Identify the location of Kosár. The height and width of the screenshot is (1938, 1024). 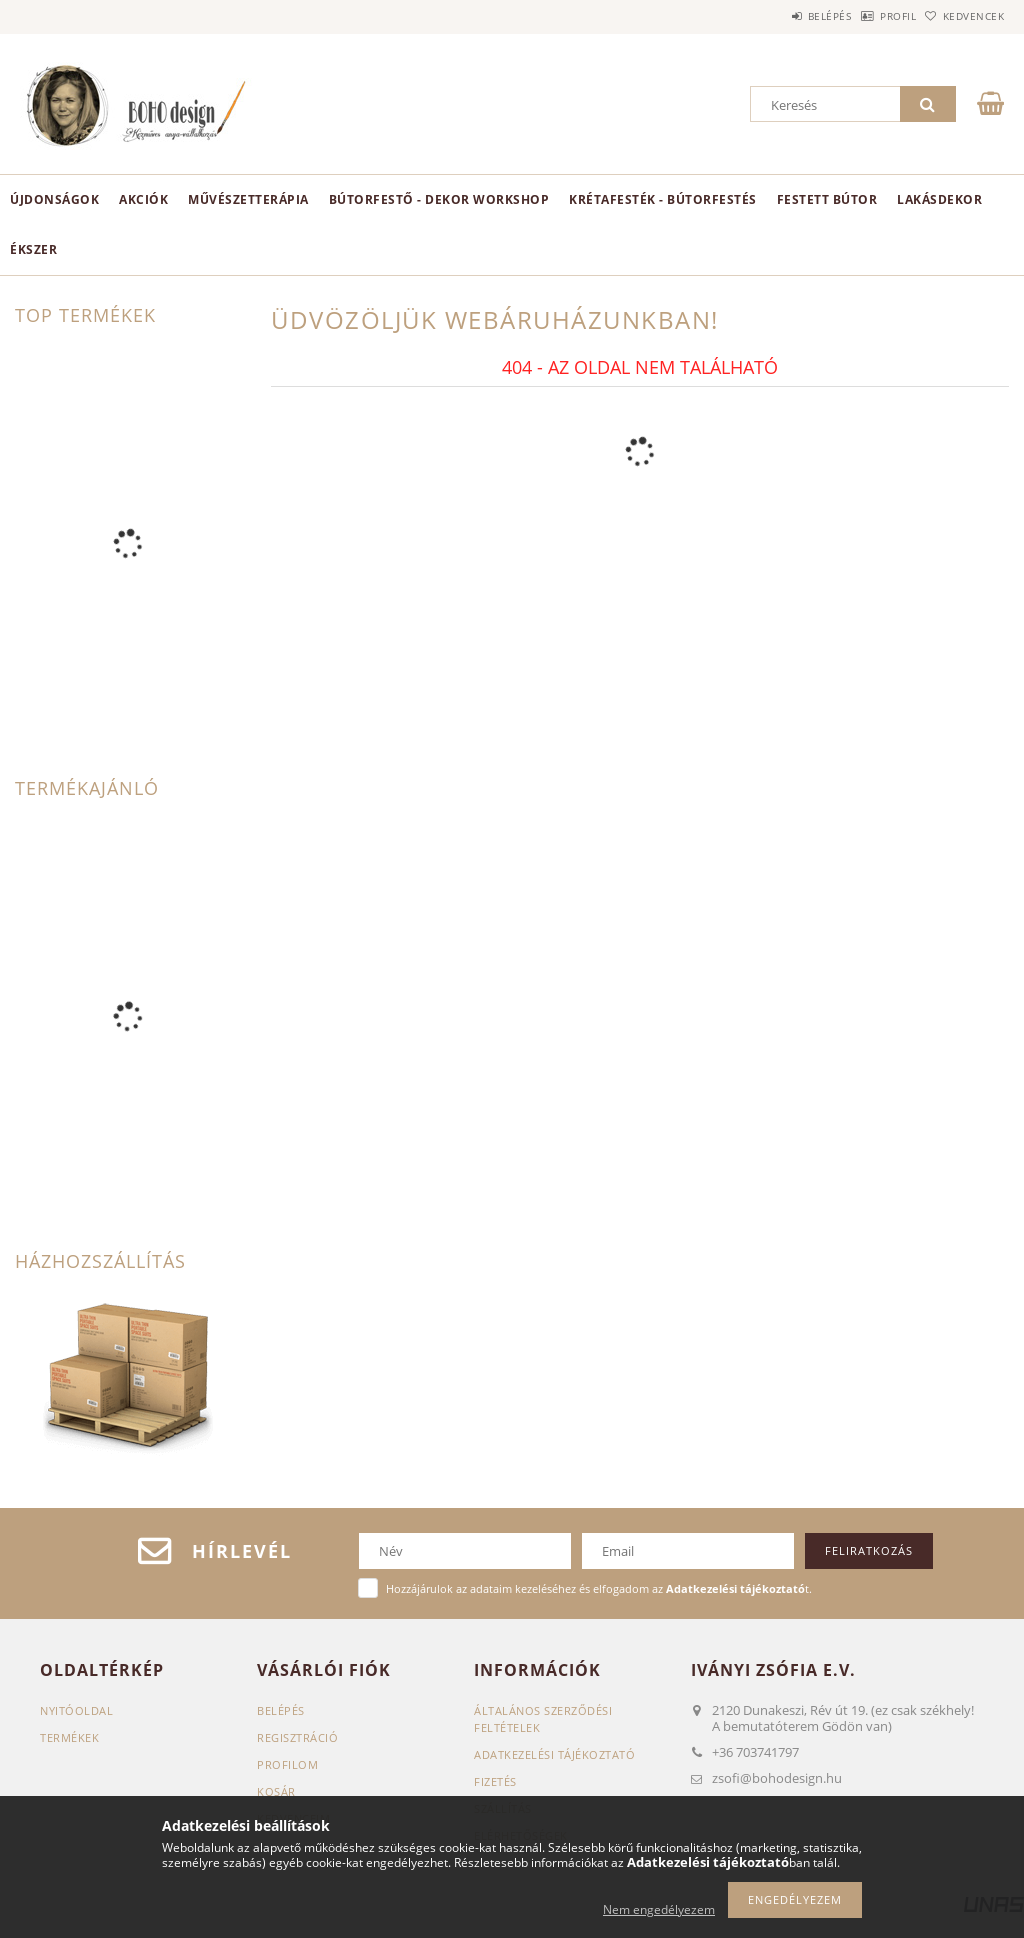
(276, 1791).